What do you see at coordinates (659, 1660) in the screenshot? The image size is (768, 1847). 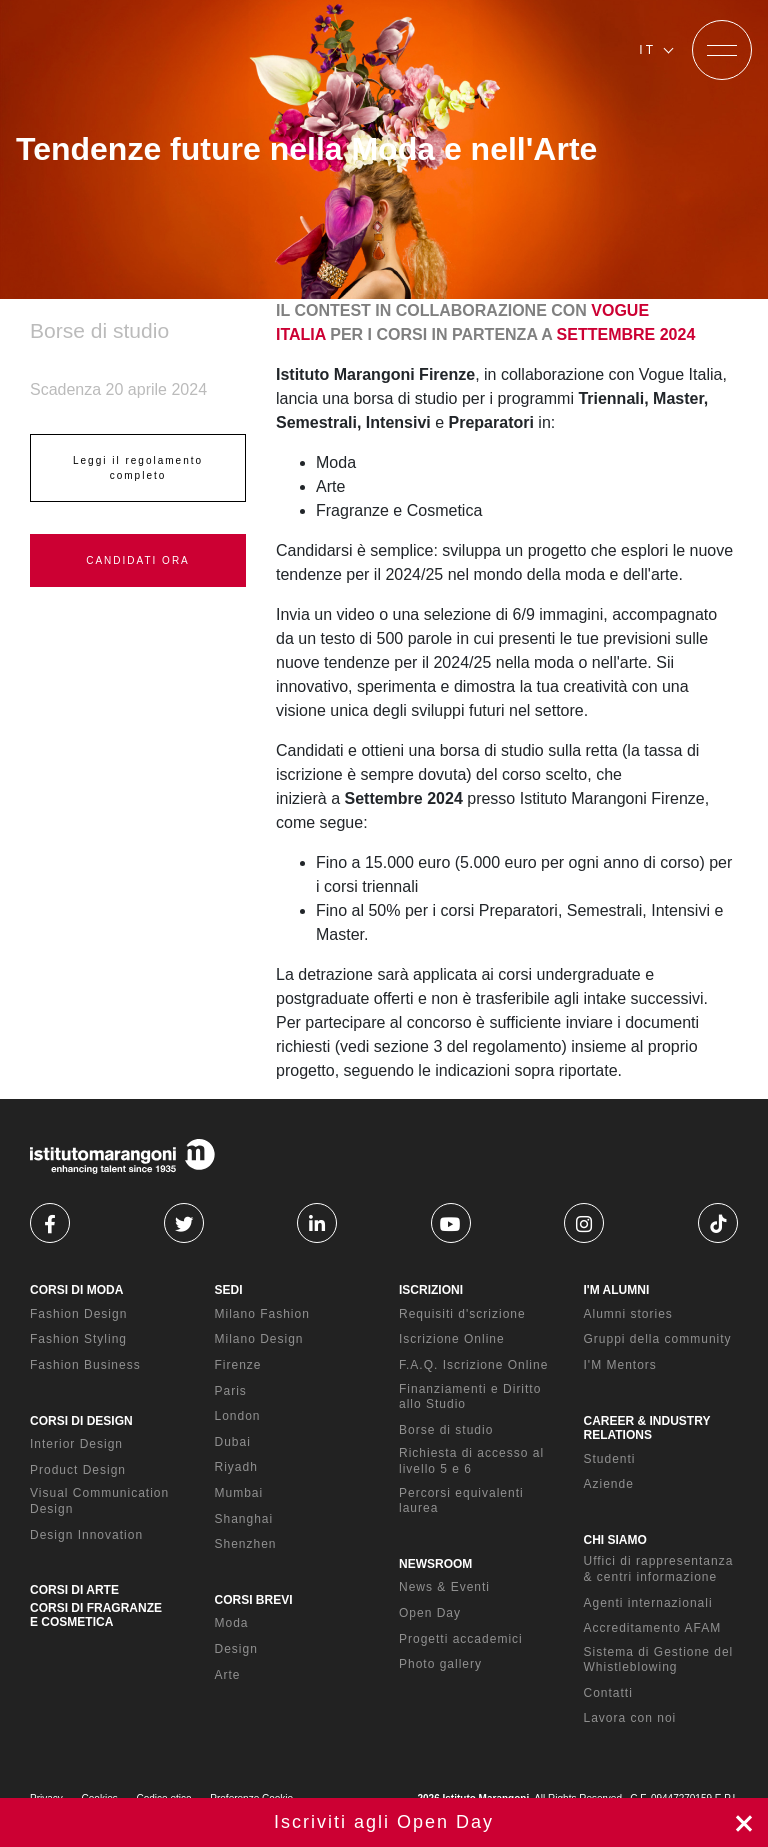 I see `Sistema di Gestione del Whistleblowing` at bounding box center [659, 1660].